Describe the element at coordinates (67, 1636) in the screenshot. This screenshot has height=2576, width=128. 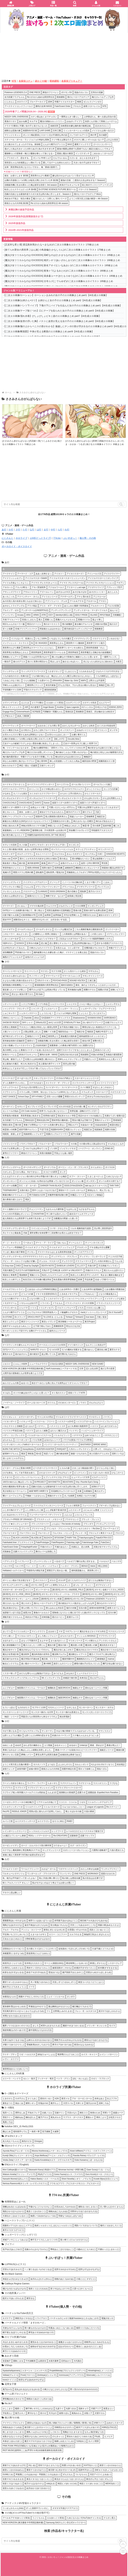
I see `まちカドまぞく` at that location.